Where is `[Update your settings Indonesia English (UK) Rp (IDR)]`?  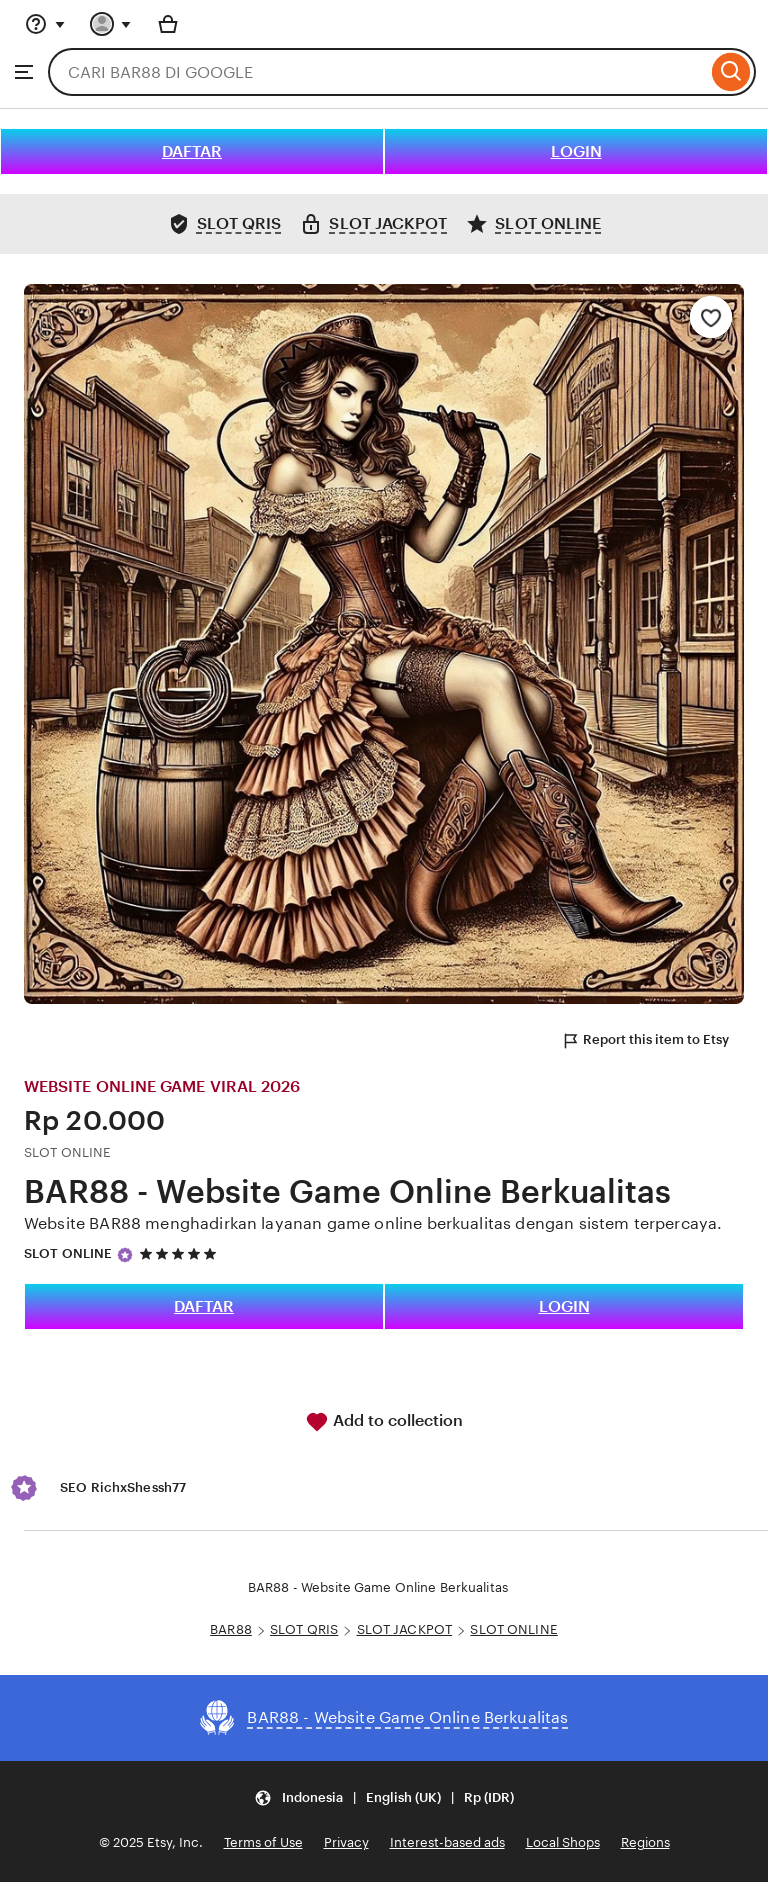 [Update your settings Indonesia English (UK) Rp (IDR)] is located at coordinates (384, 1797).